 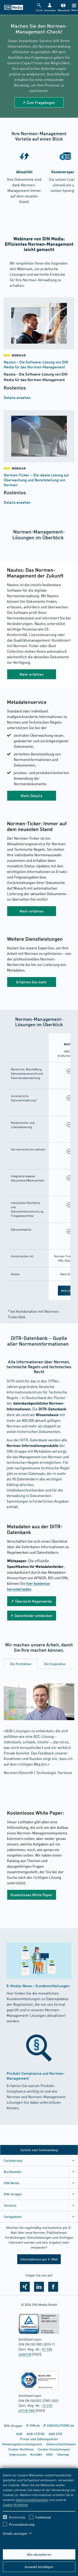 I want to click on Die Inspiration, so click(x=55, y=1664).